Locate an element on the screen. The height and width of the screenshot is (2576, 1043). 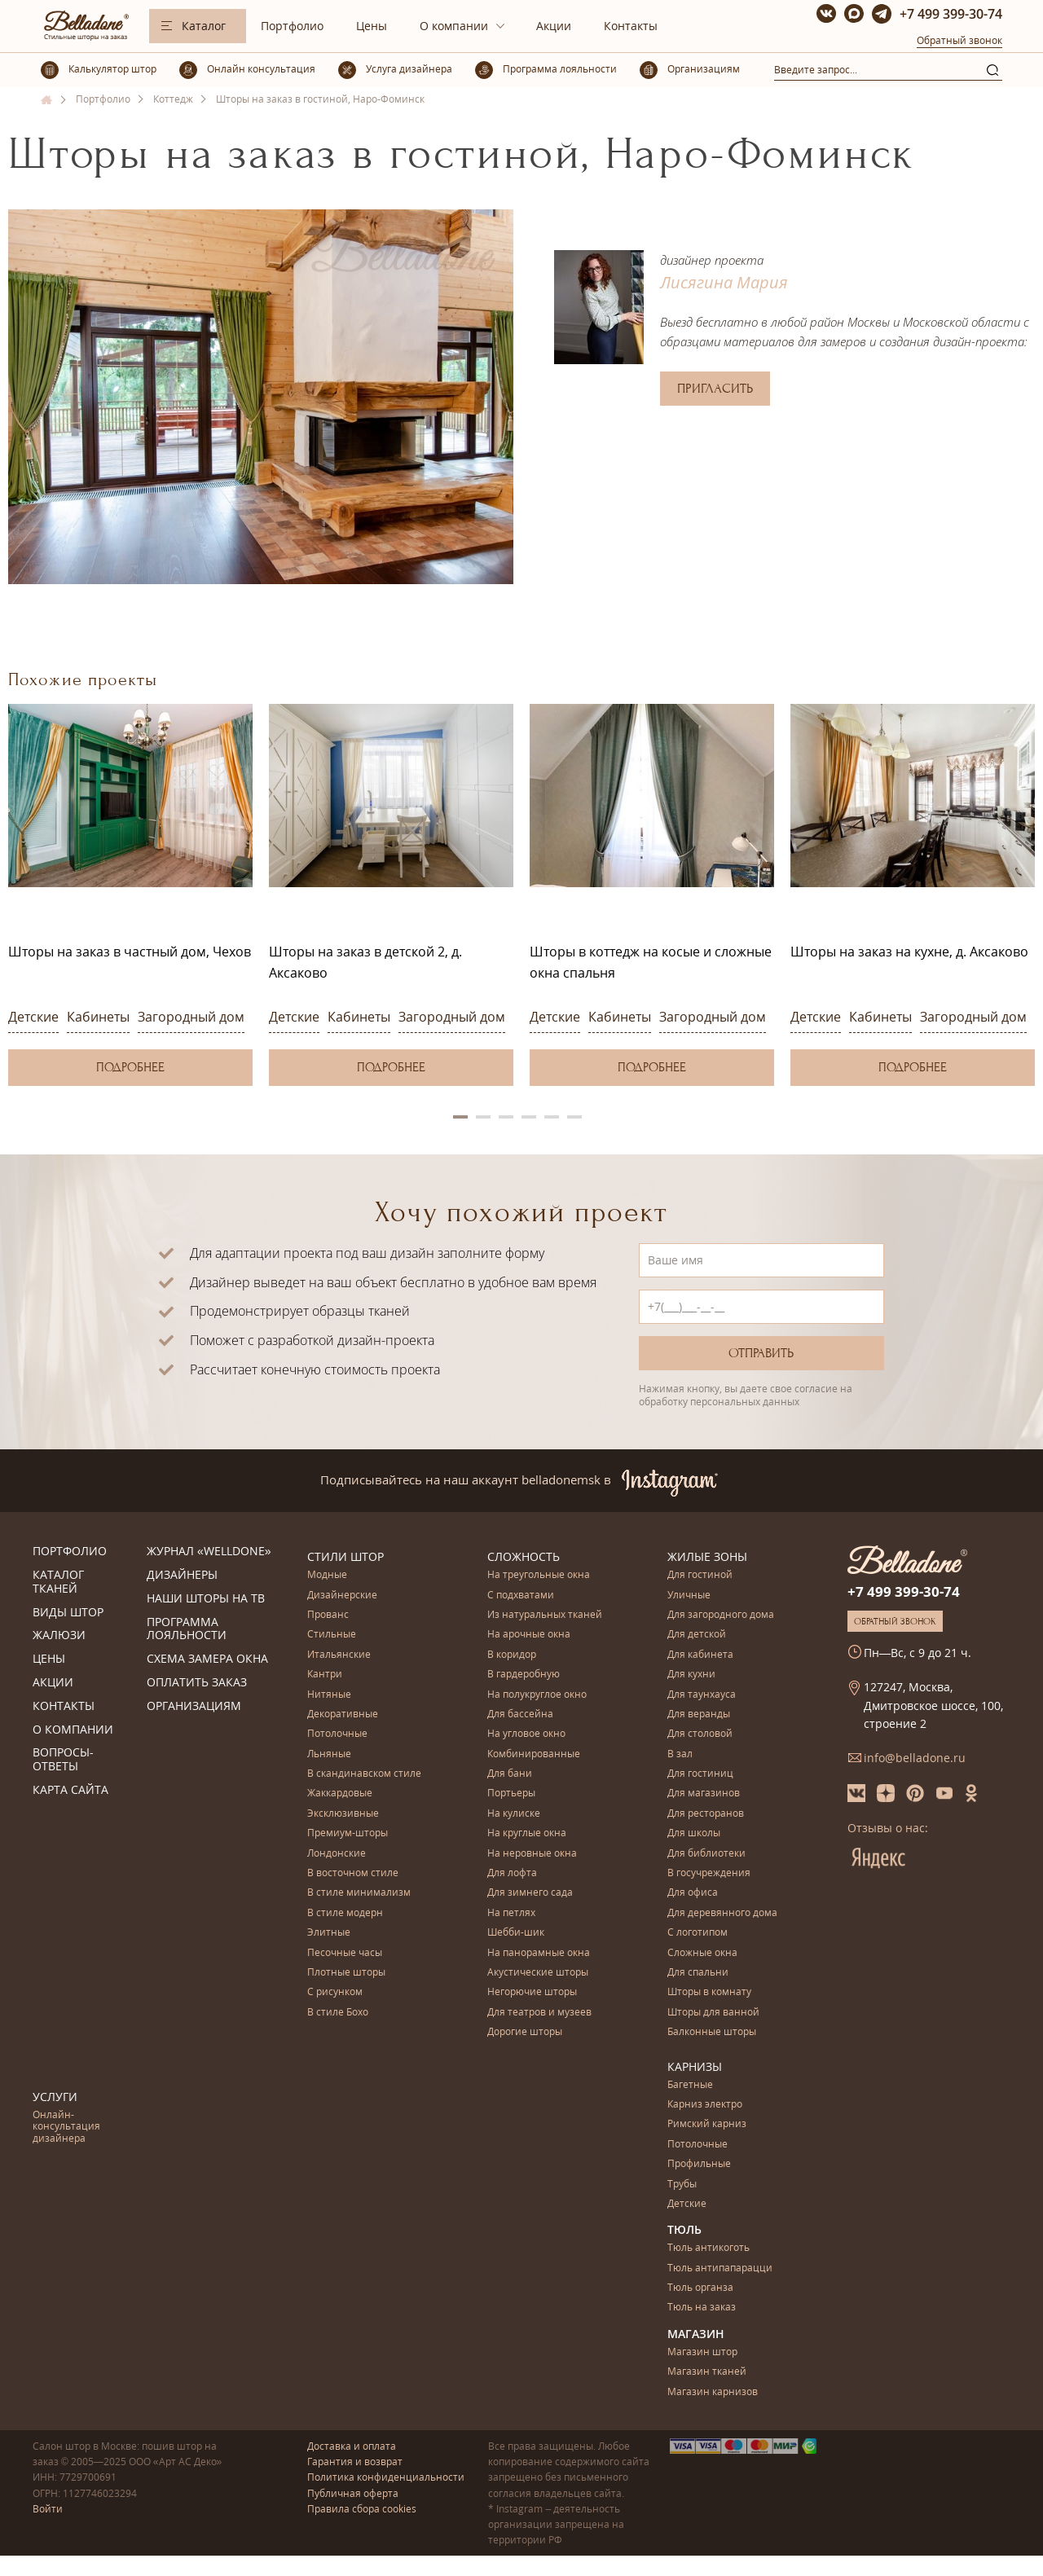
Карниз электро is located at coordinates (704, 2105).